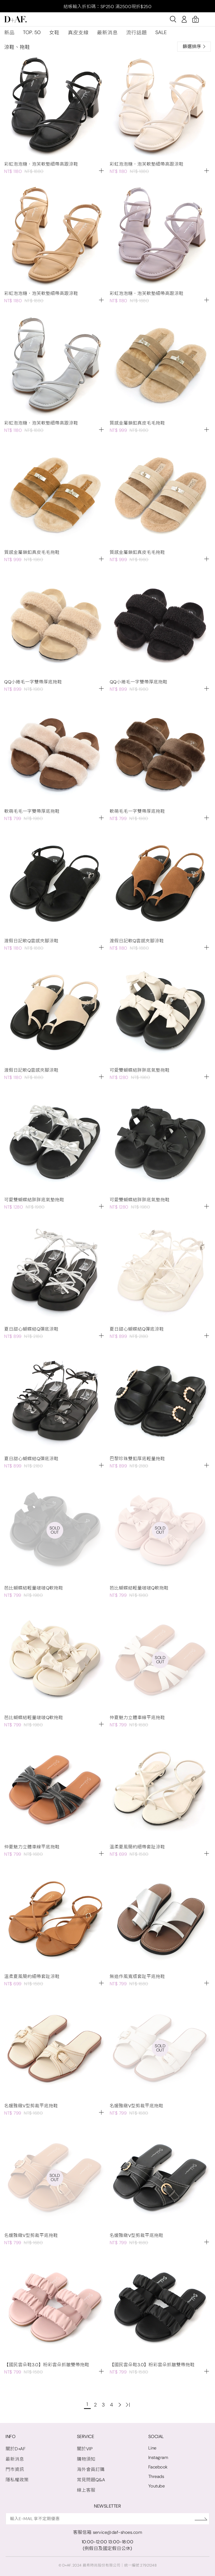 Image resolution: width=215 pixels, height=2576 pixels. What do you see at coordinates (156, 2476) in the screenshot?
I see `Threads` at bounding box center [156, 2476].